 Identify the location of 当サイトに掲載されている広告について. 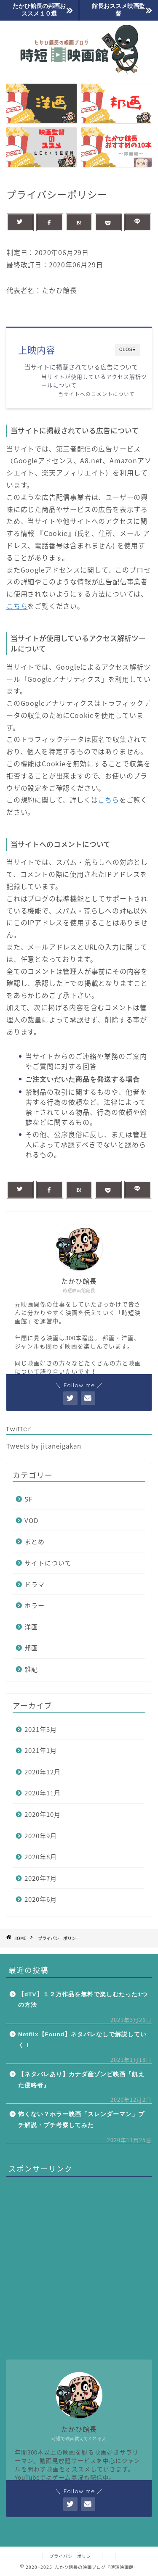
(81, 367).